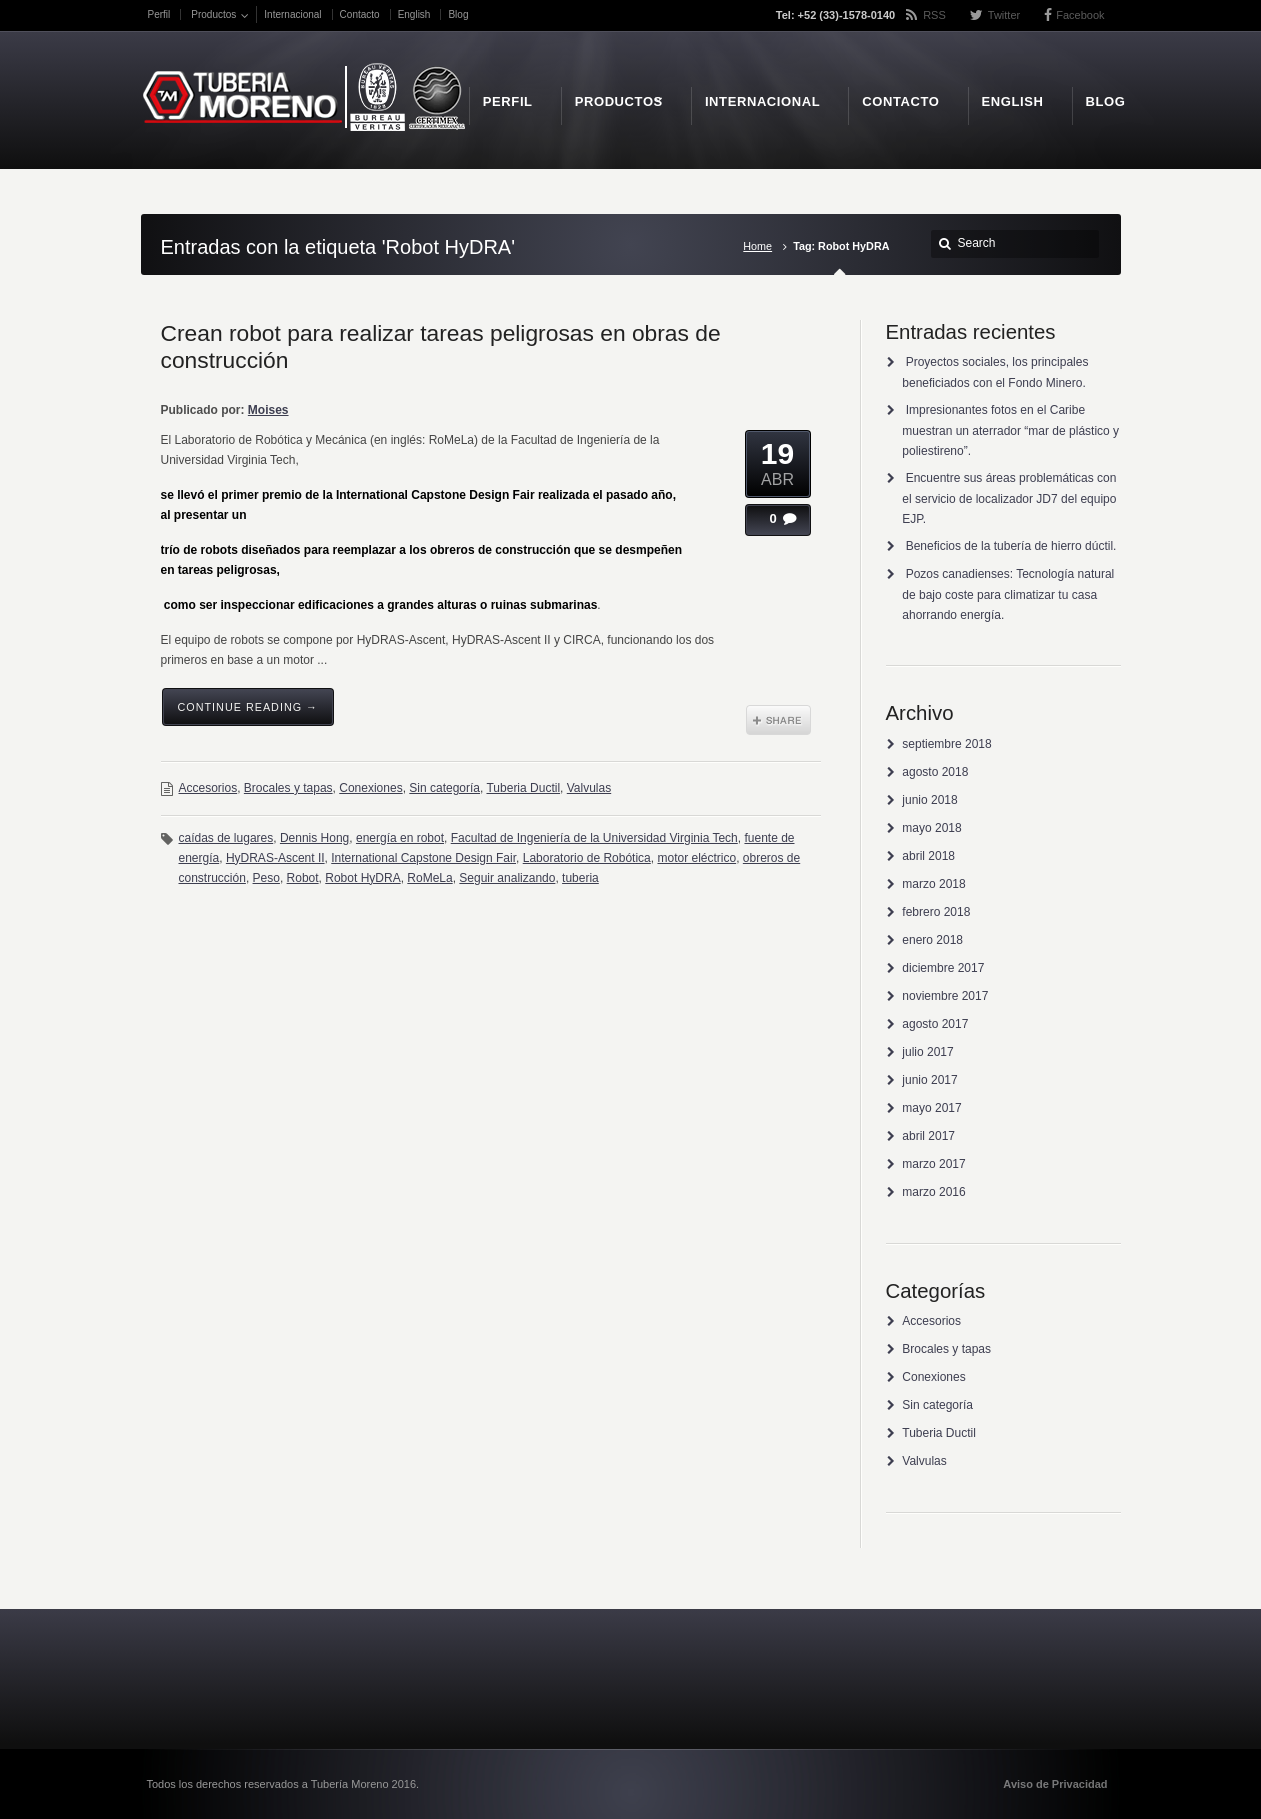  Describe the element at coordinates (928, 856) in the screenshot. I see `abril 2018` at that location.